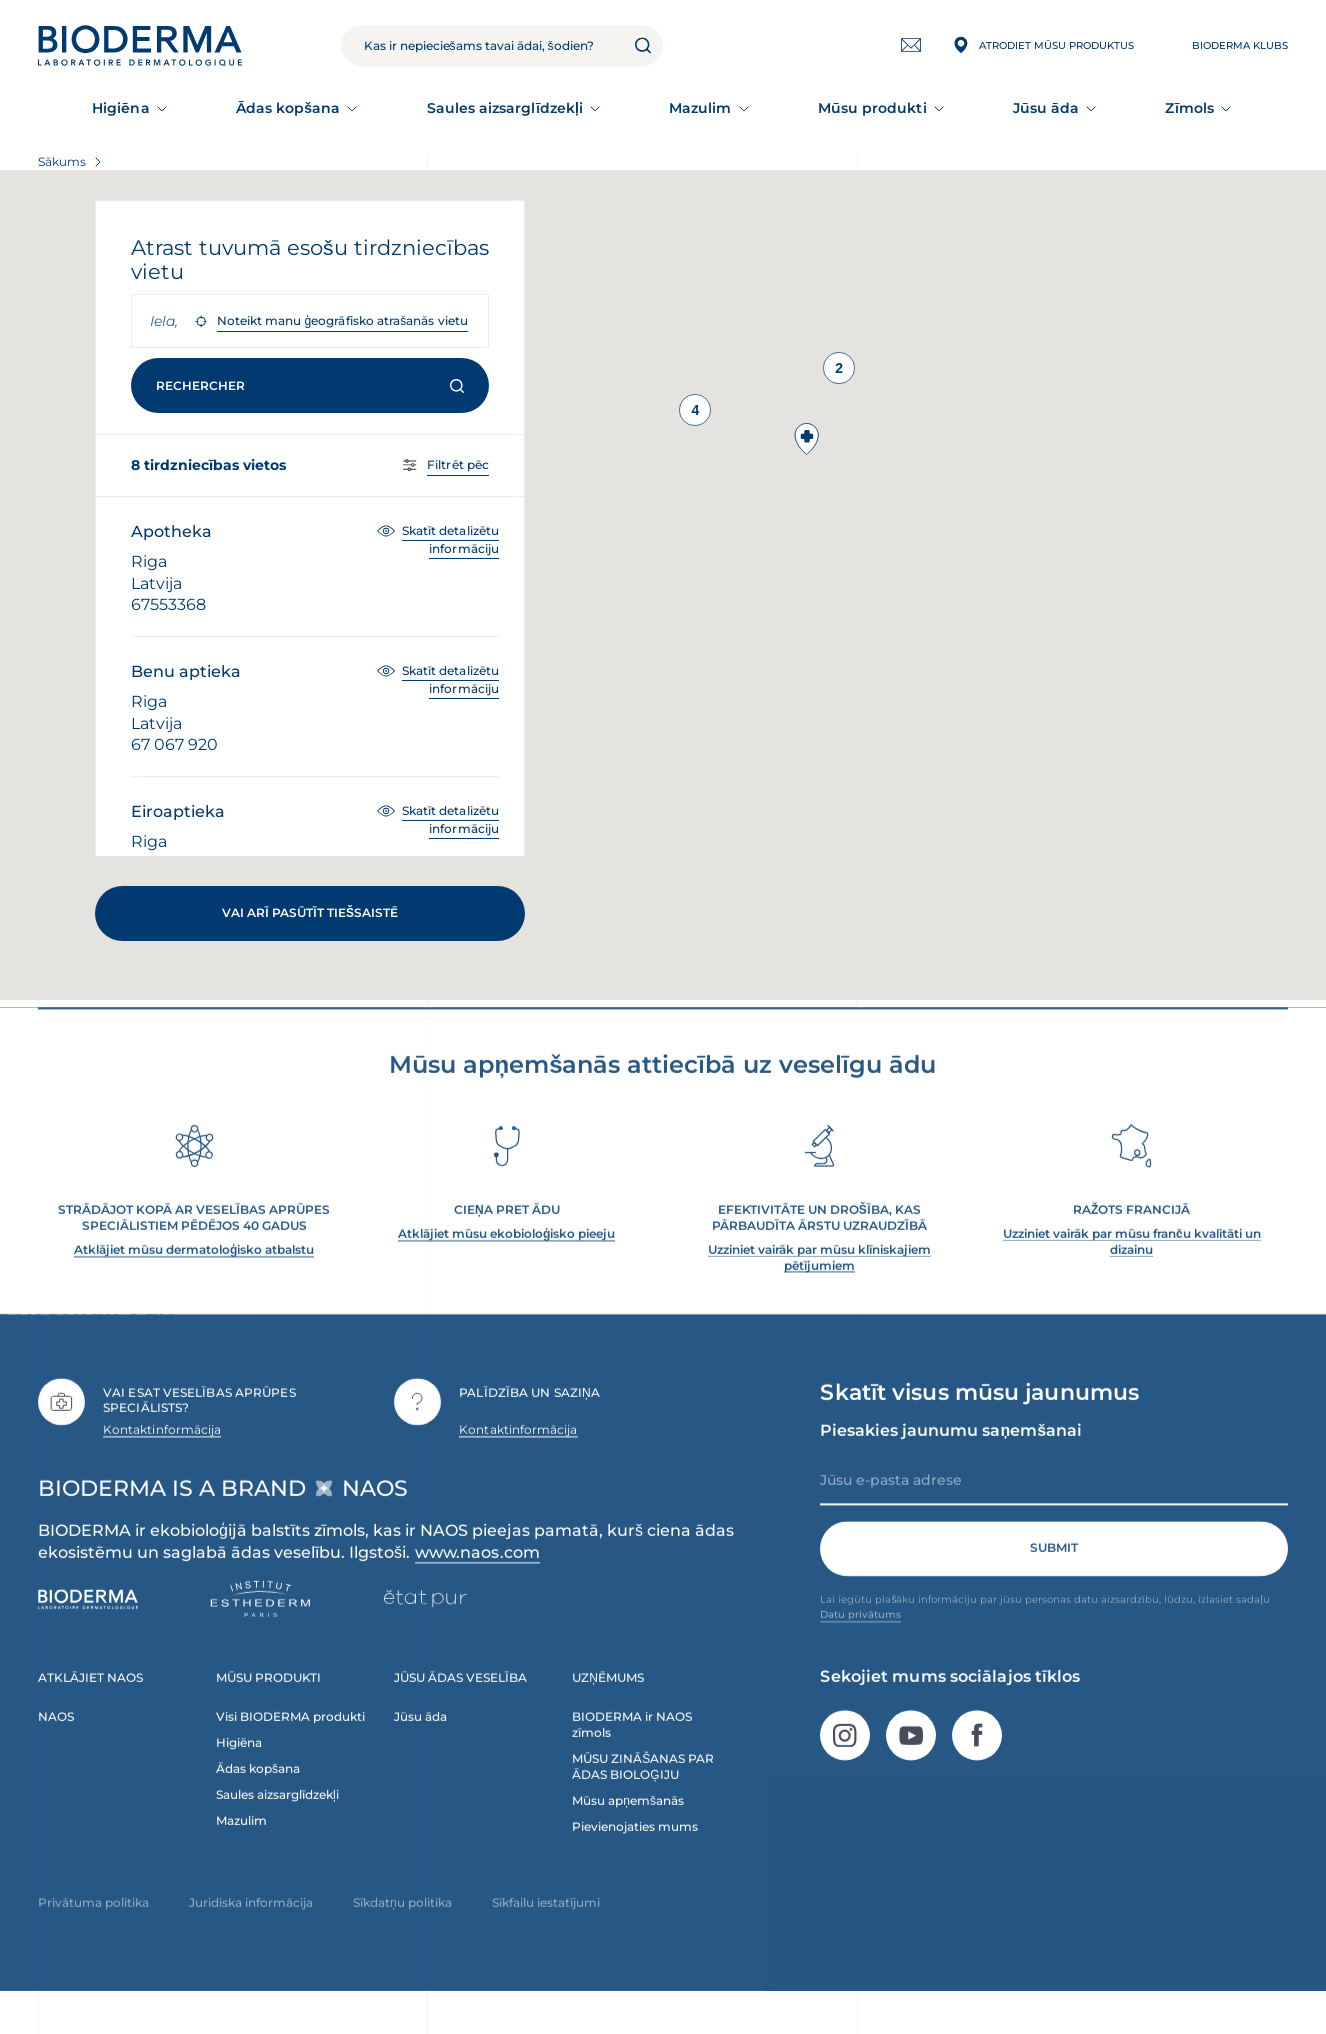  Describe the element at coordinates (194, 1276) in the screenshot. I see `Atklājiet mūsu dermatoloģisko atbalstu` at that location.